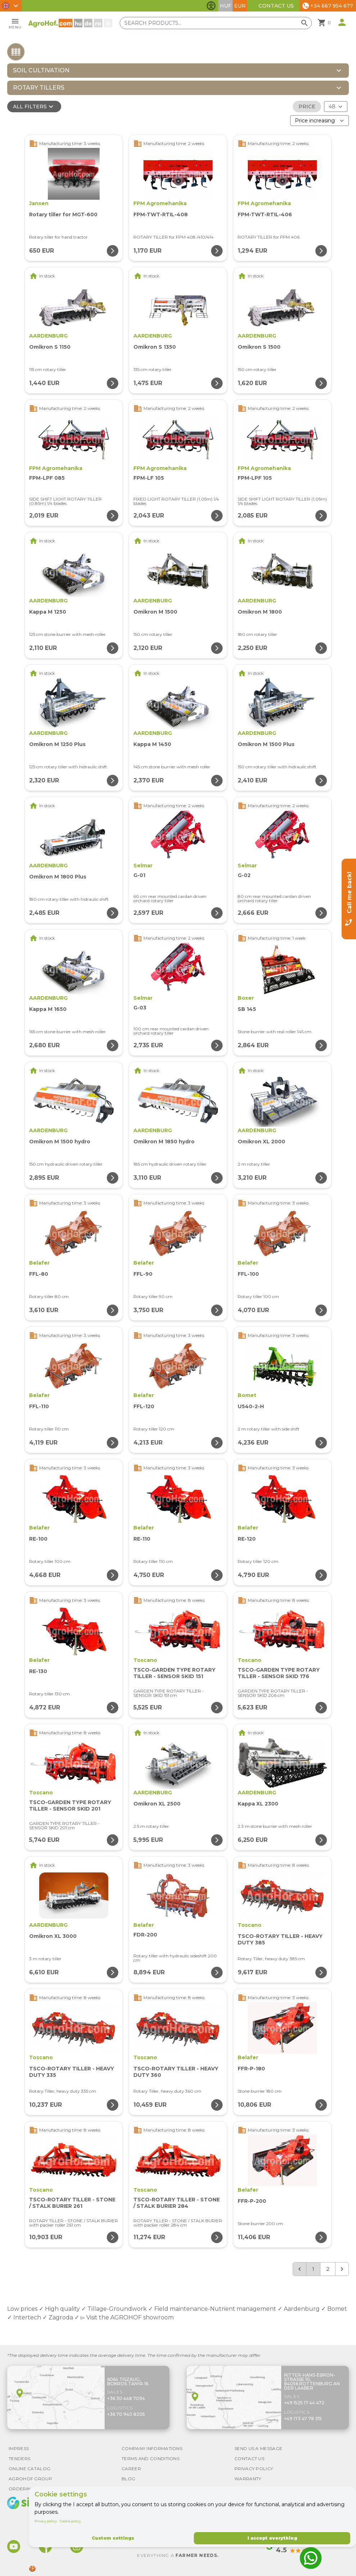 The height and width of the screenshot is (2576, 356). I want to click on +49 173 47 78 315, so click(303, 2418).